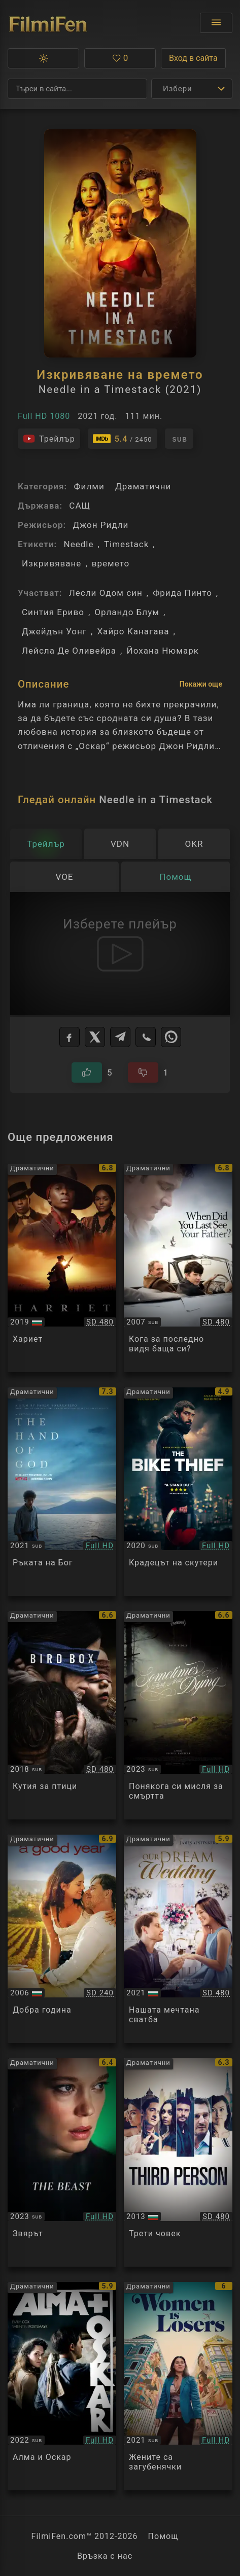 The height and width of the screenshot is (2576, 240). Describe the element at coordinates (201, 684) in the screenshot. I see `Покажи още` at that location.